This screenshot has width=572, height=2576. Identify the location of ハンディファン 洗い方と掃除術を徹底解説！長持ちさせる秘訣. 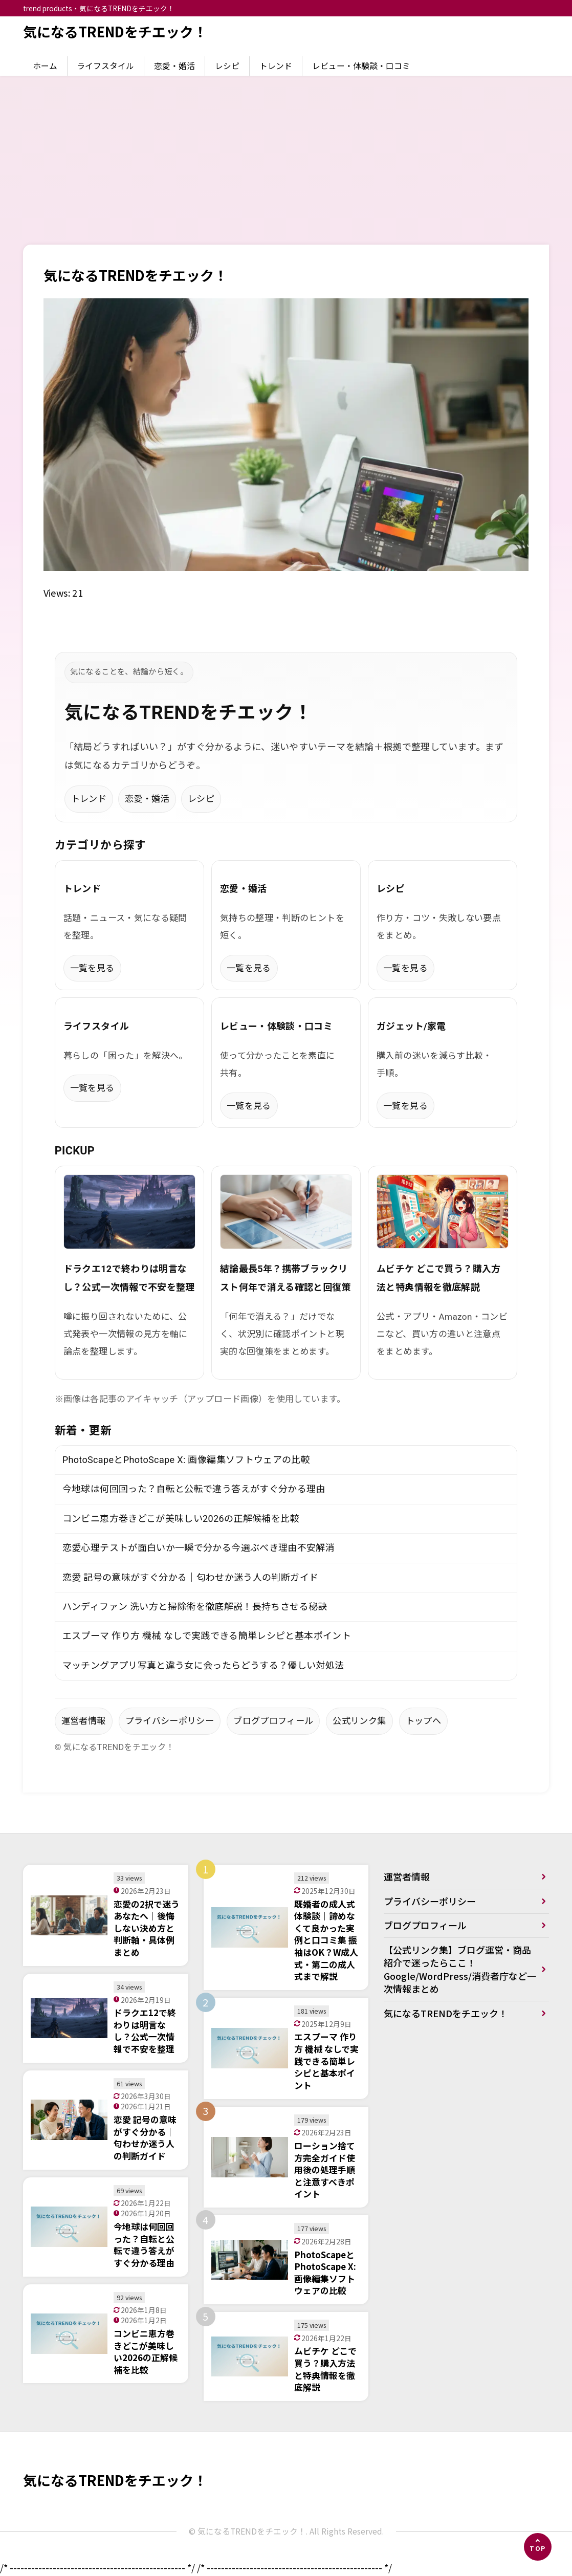
(194, 1606).